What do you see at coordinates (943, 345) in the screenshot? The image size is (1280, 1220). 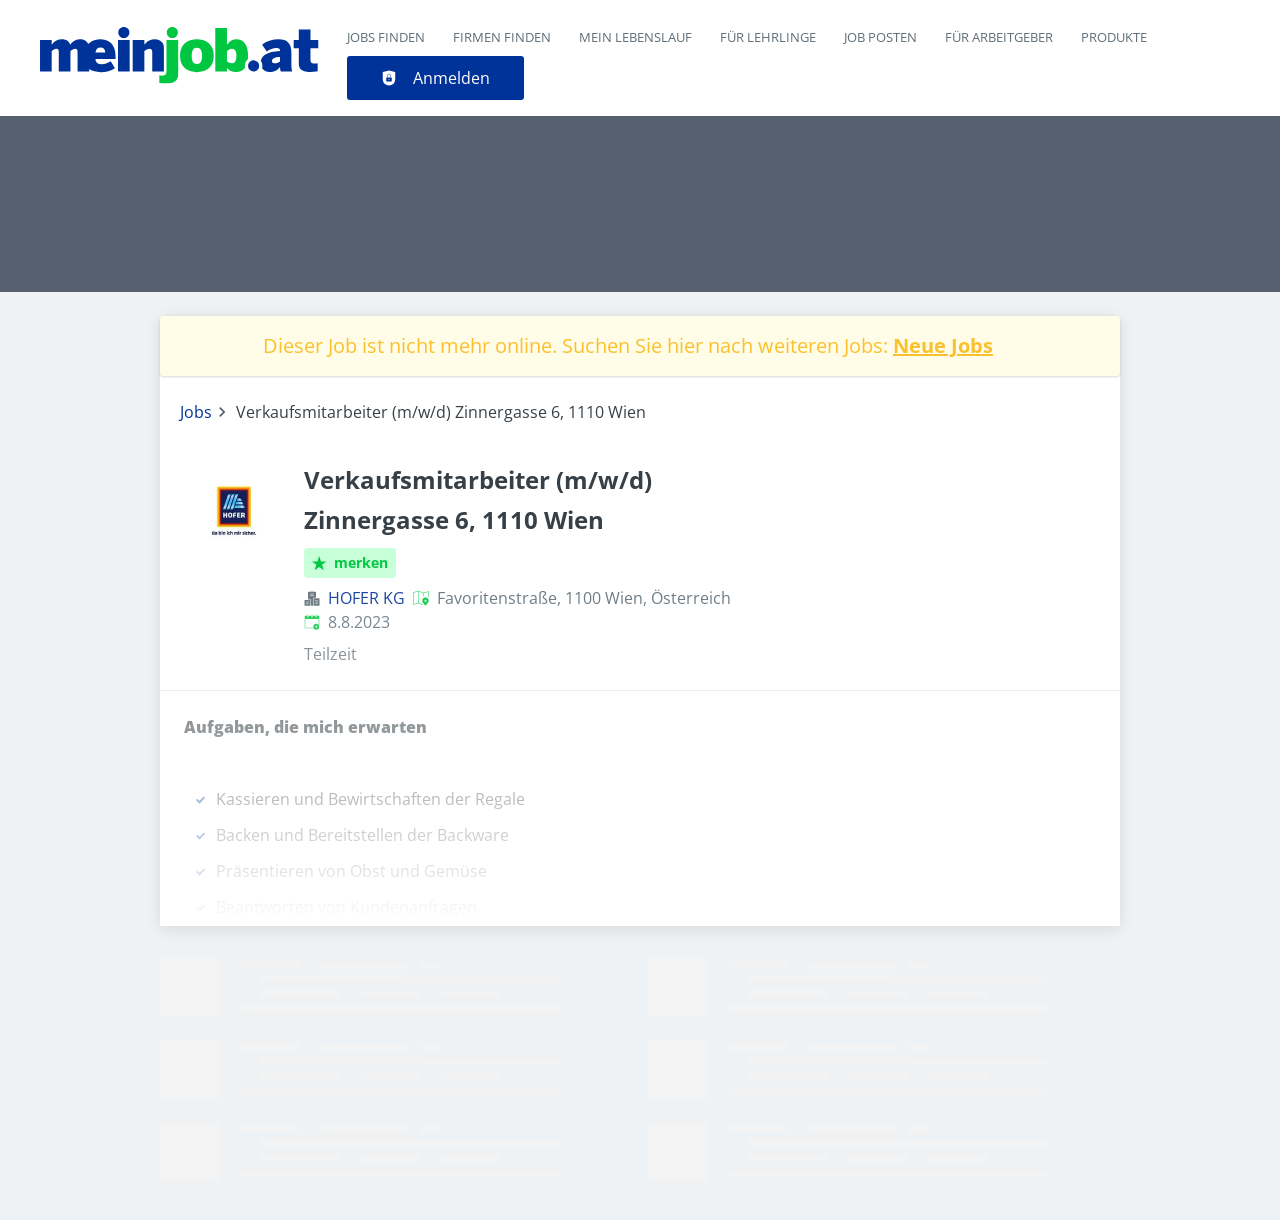 I see `Neue Jobs` at bounding box center [943, 345].